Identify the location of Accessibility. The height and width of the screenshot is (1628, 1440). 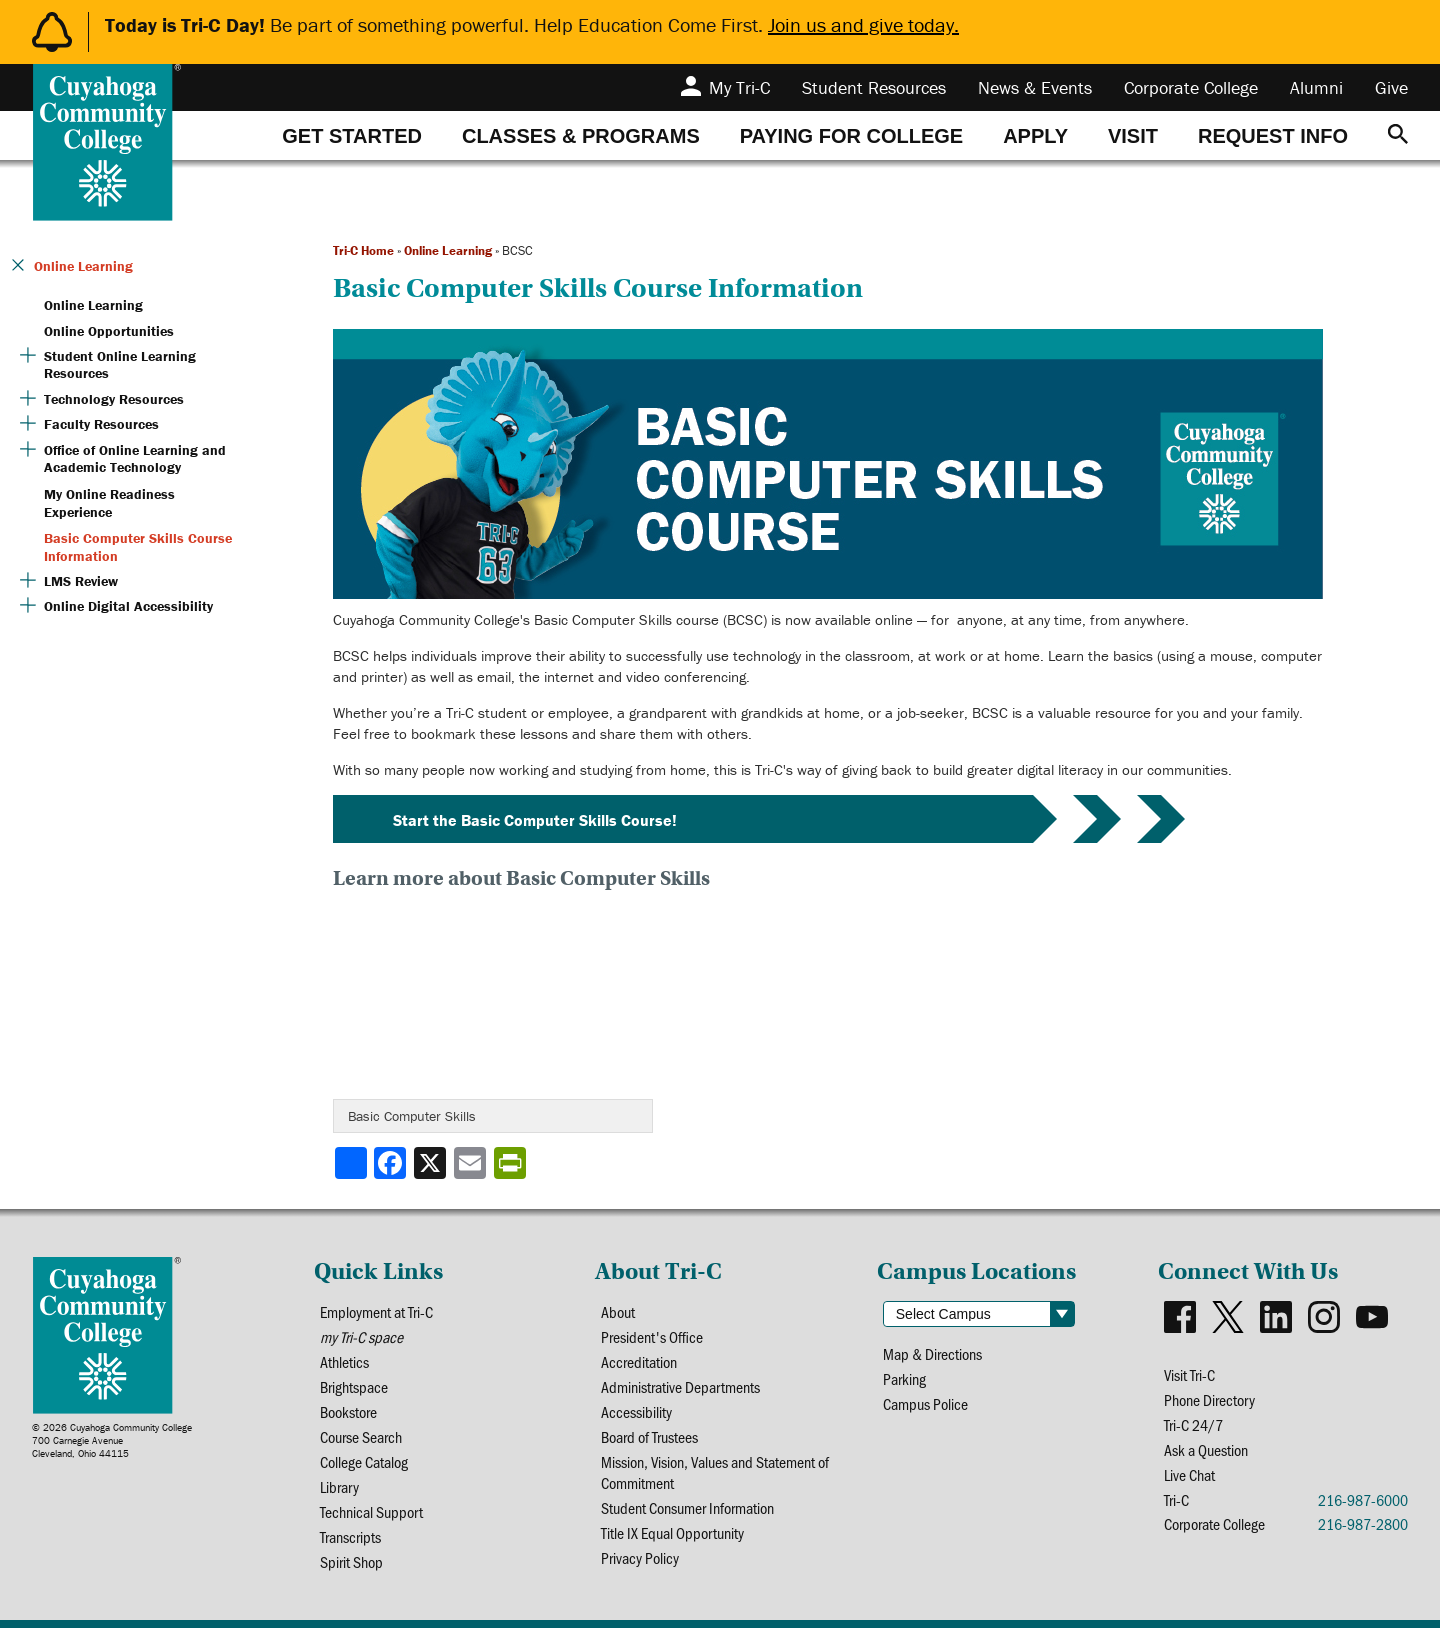
(636, 1411).